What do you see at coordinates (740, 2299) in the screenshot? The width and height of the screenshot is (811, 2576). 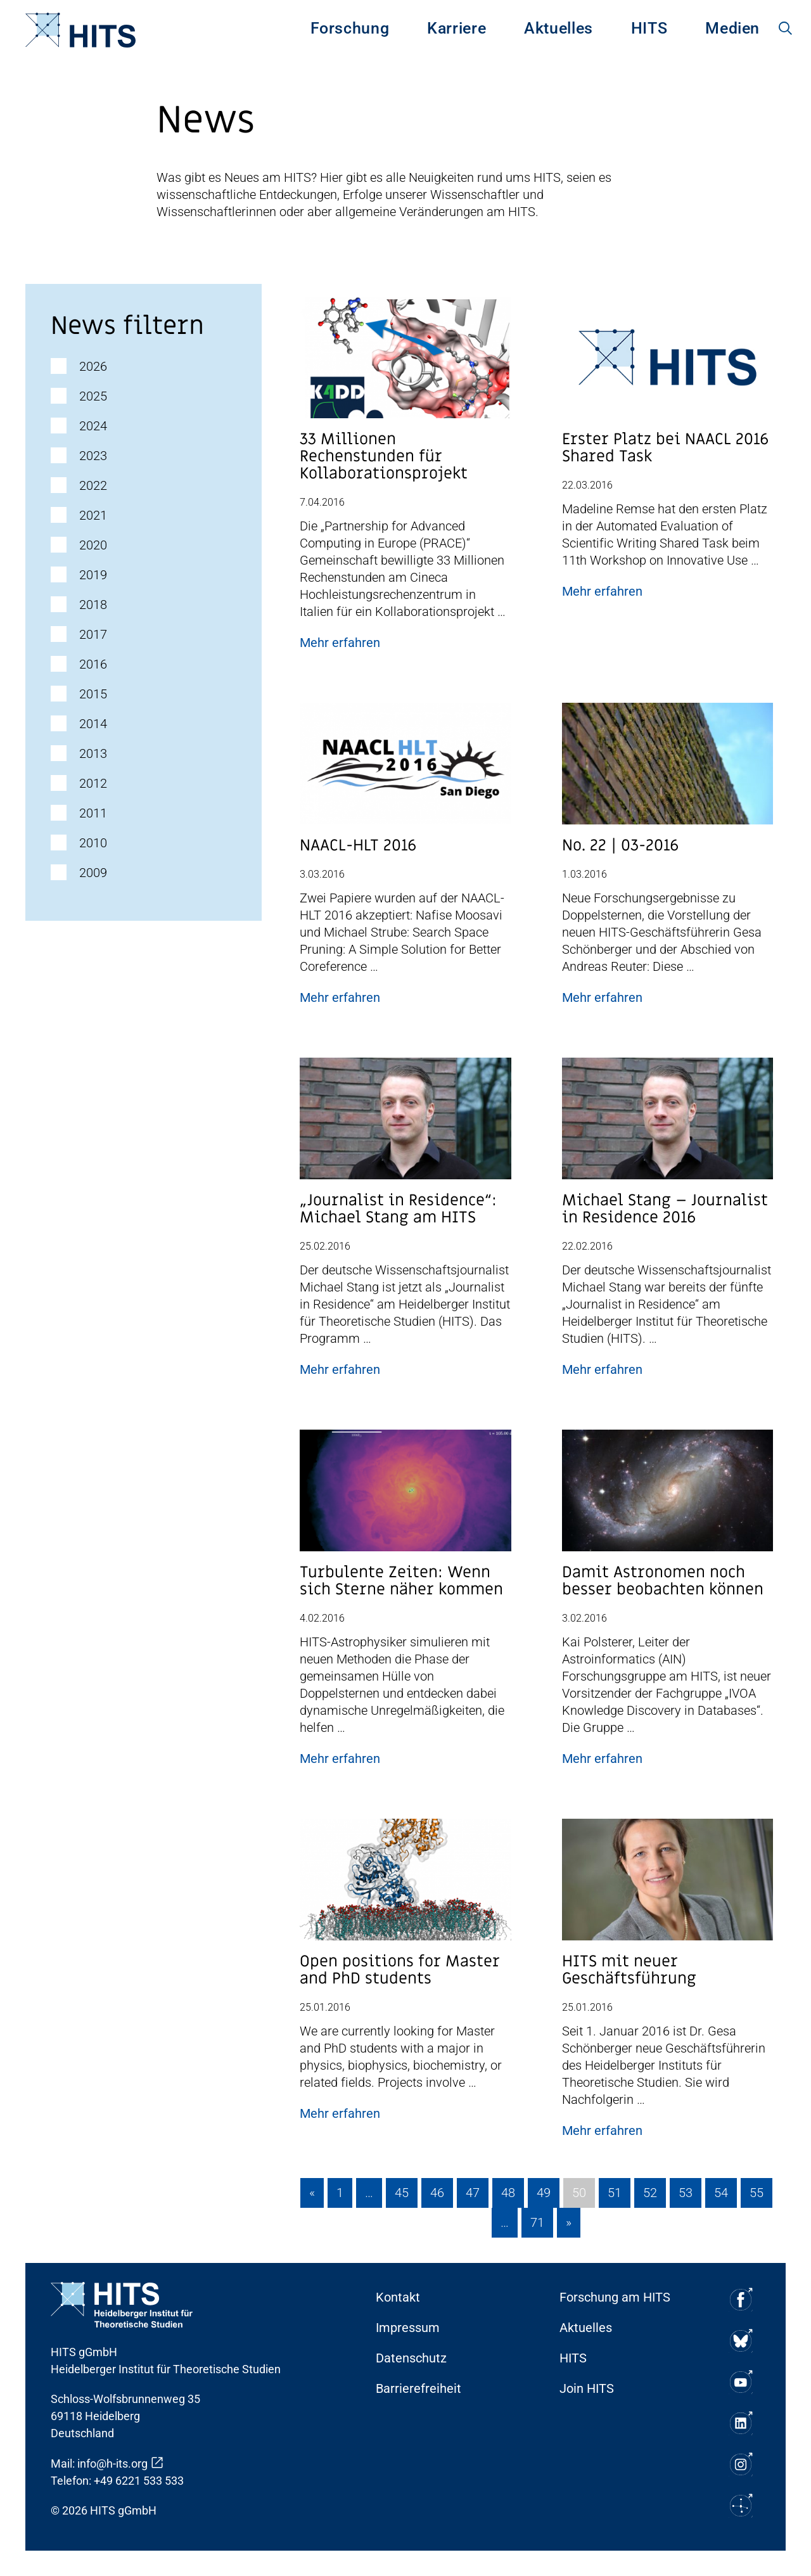 I see `[Soziale Medien Icon]` at bounding box center [740, 2299].